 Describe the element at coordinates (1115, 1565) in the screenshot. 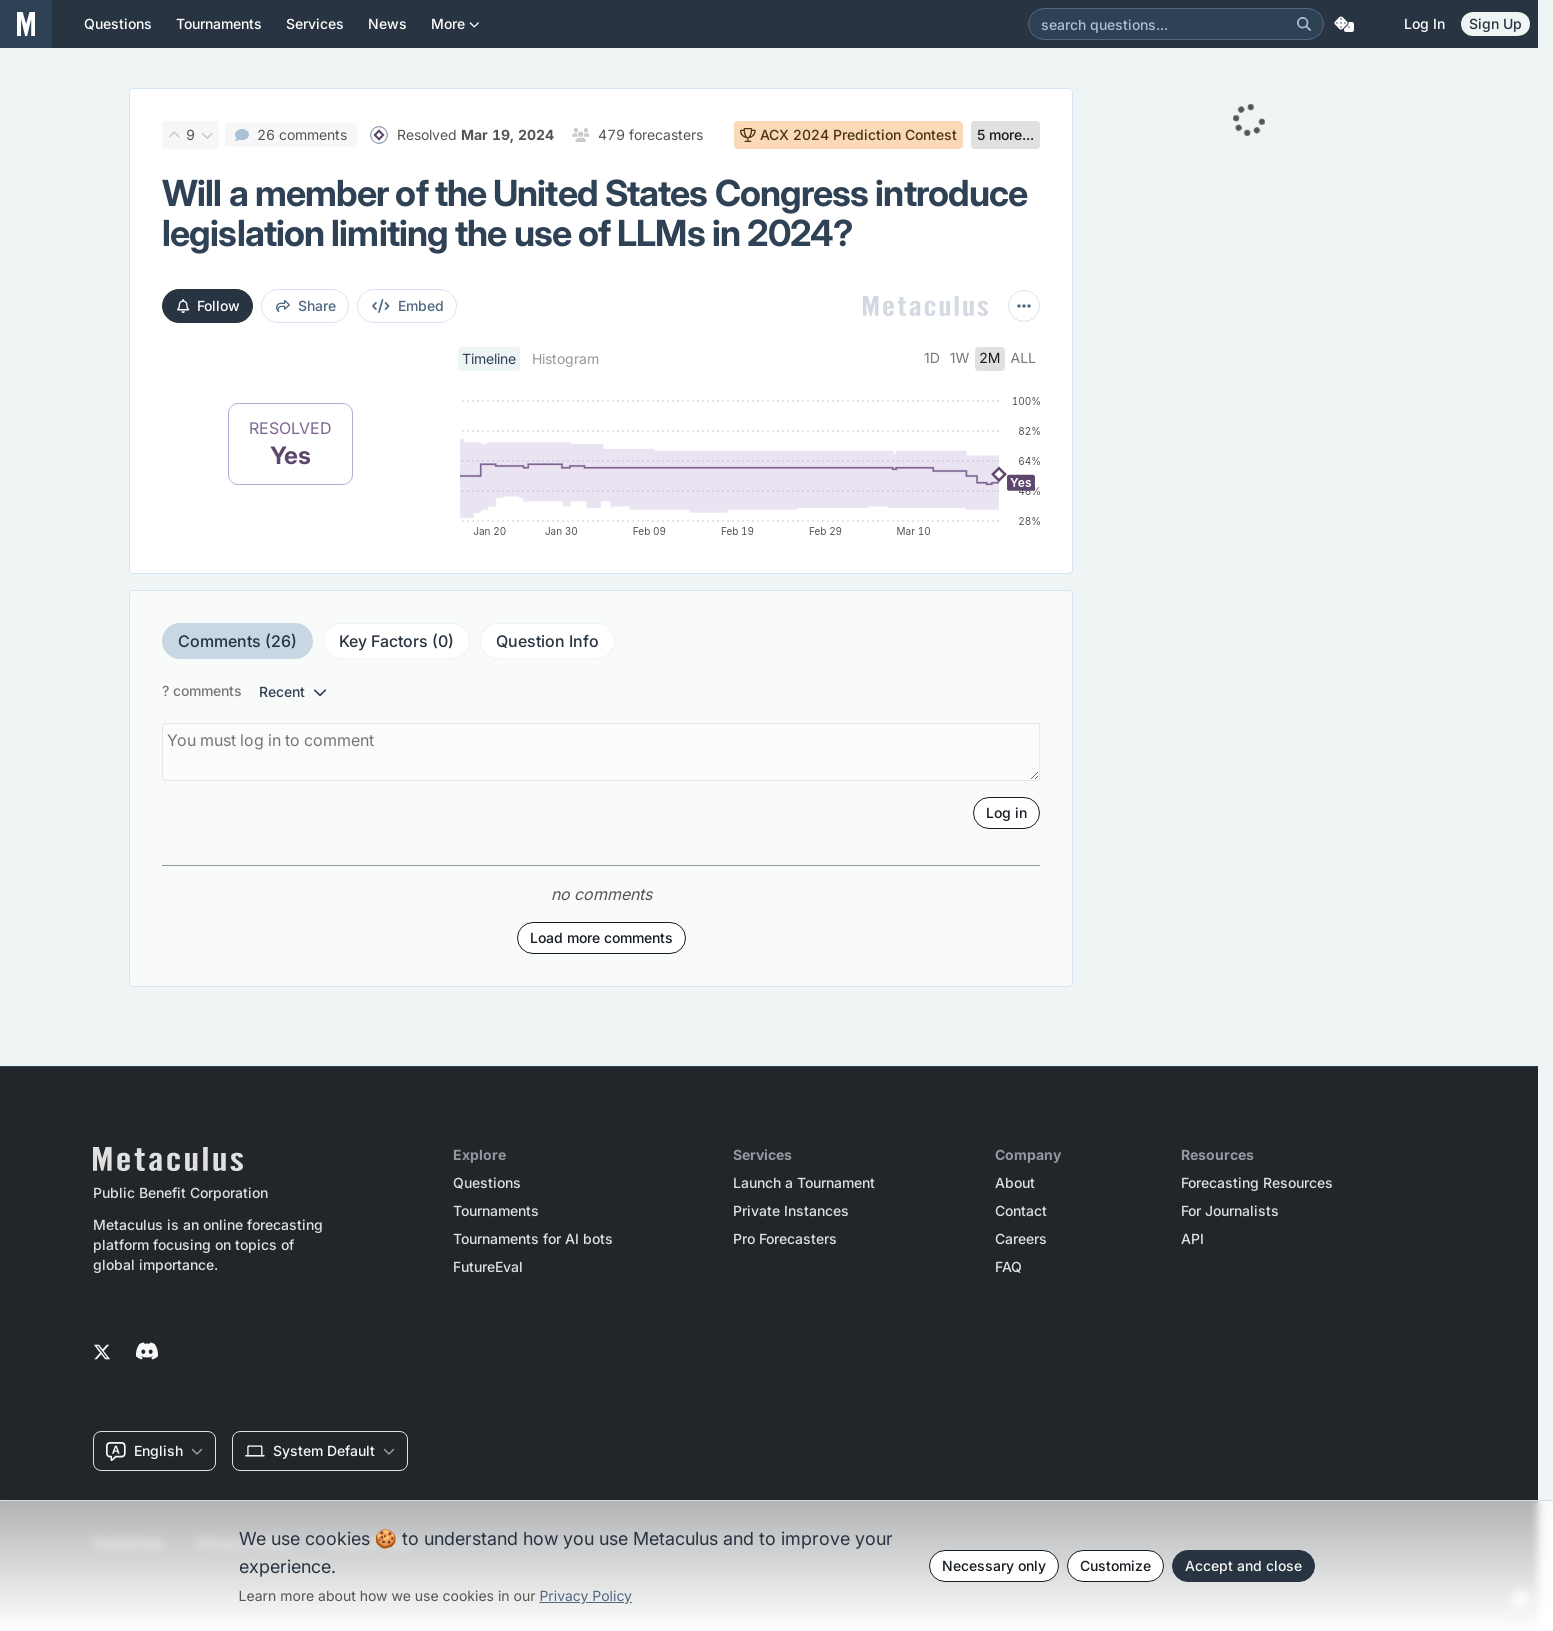

I see `Customize` at that location.